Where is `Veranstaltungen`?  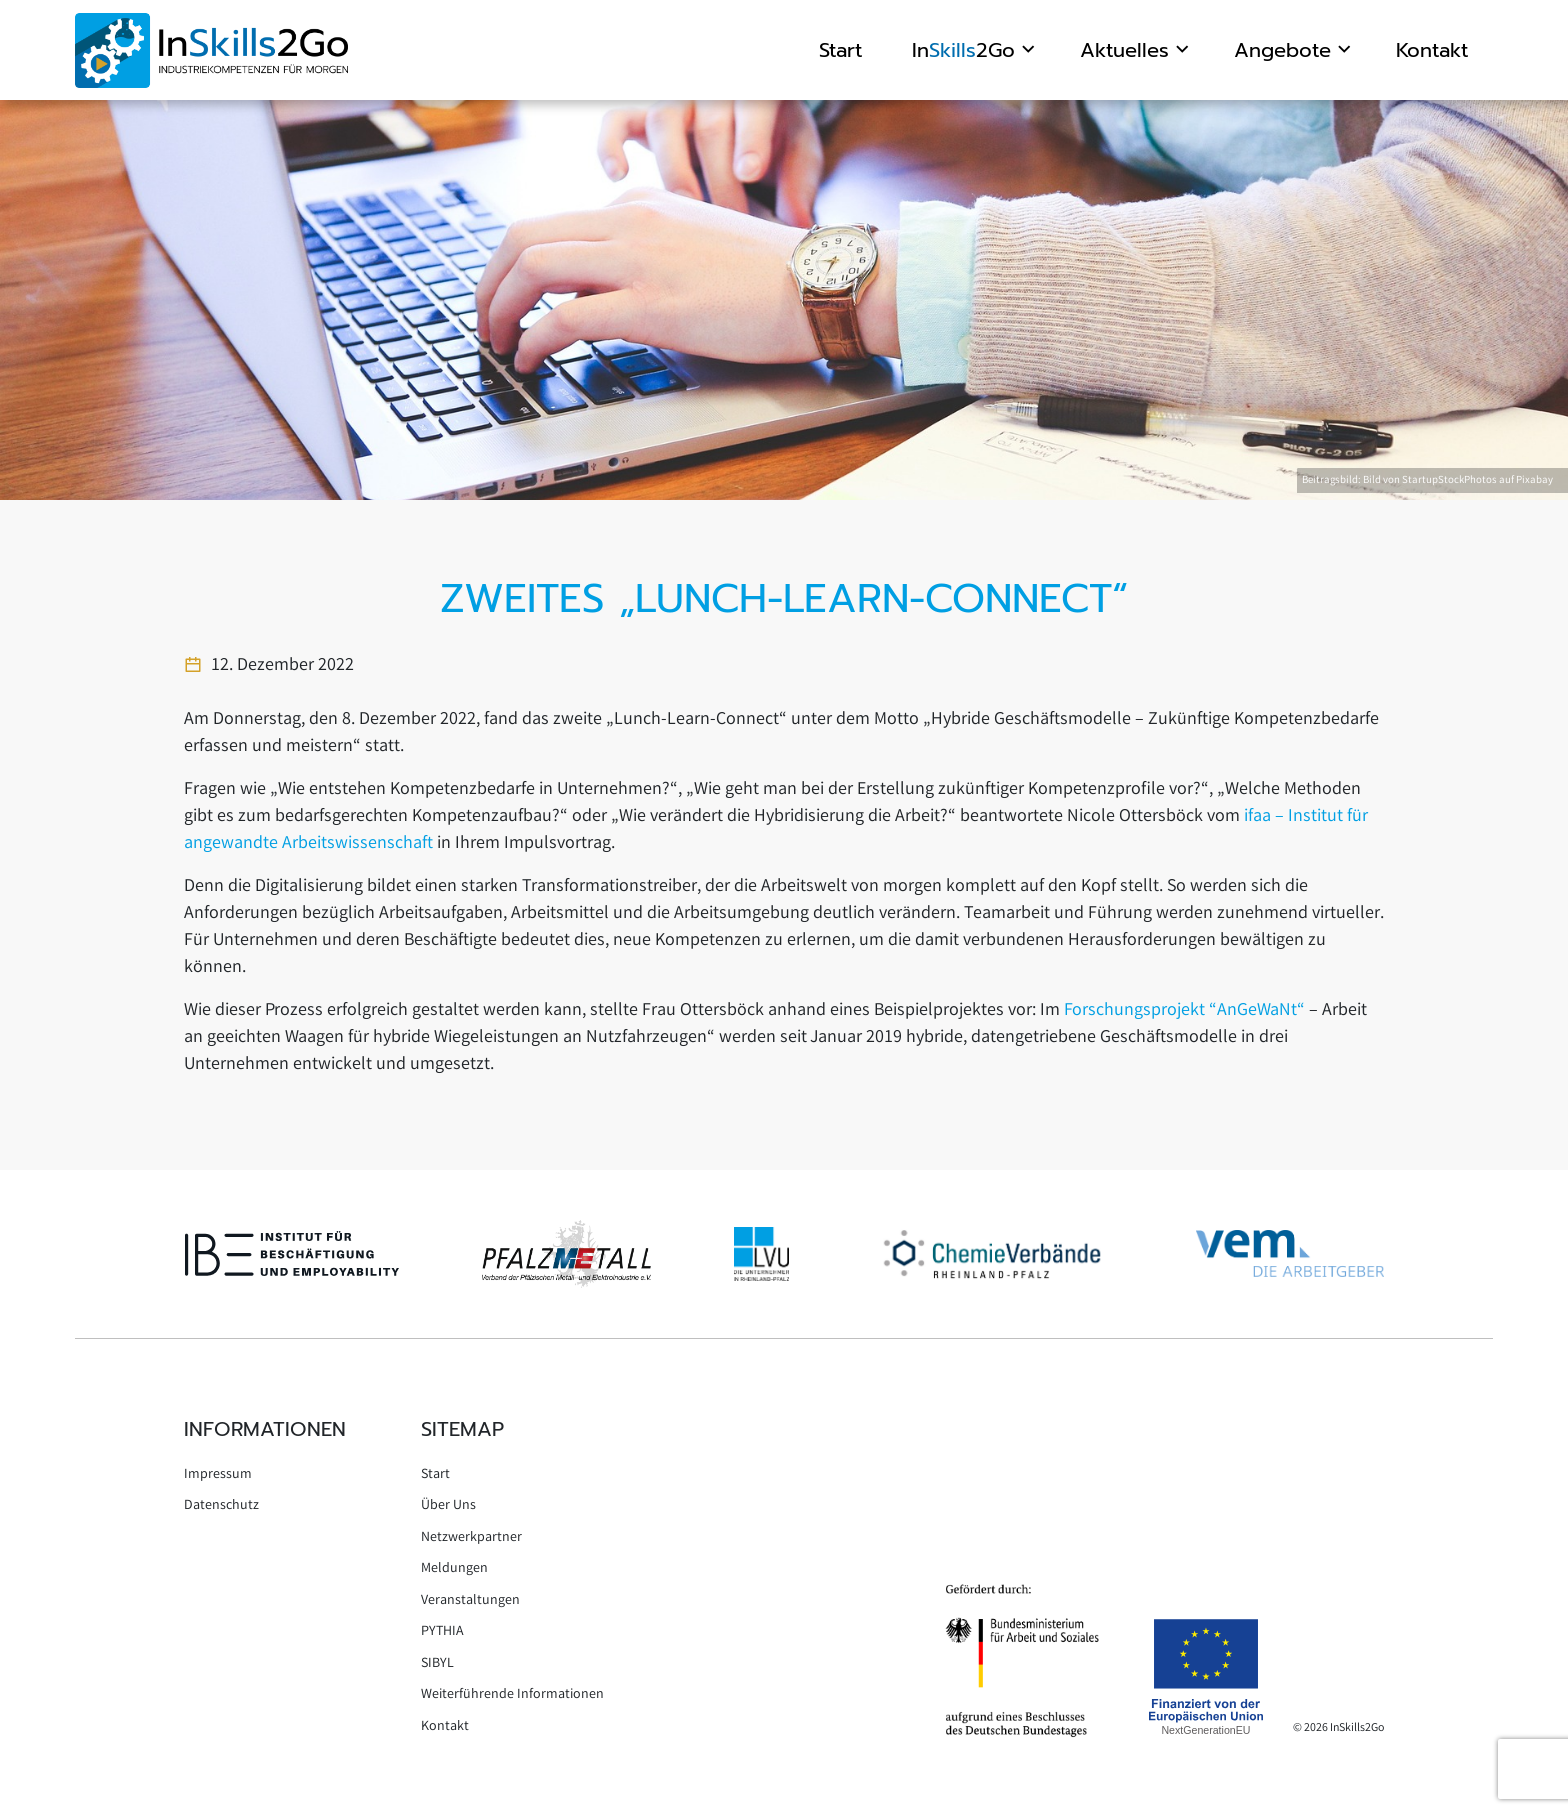 Veranstaltungen is located at coordinates (470, 1601).